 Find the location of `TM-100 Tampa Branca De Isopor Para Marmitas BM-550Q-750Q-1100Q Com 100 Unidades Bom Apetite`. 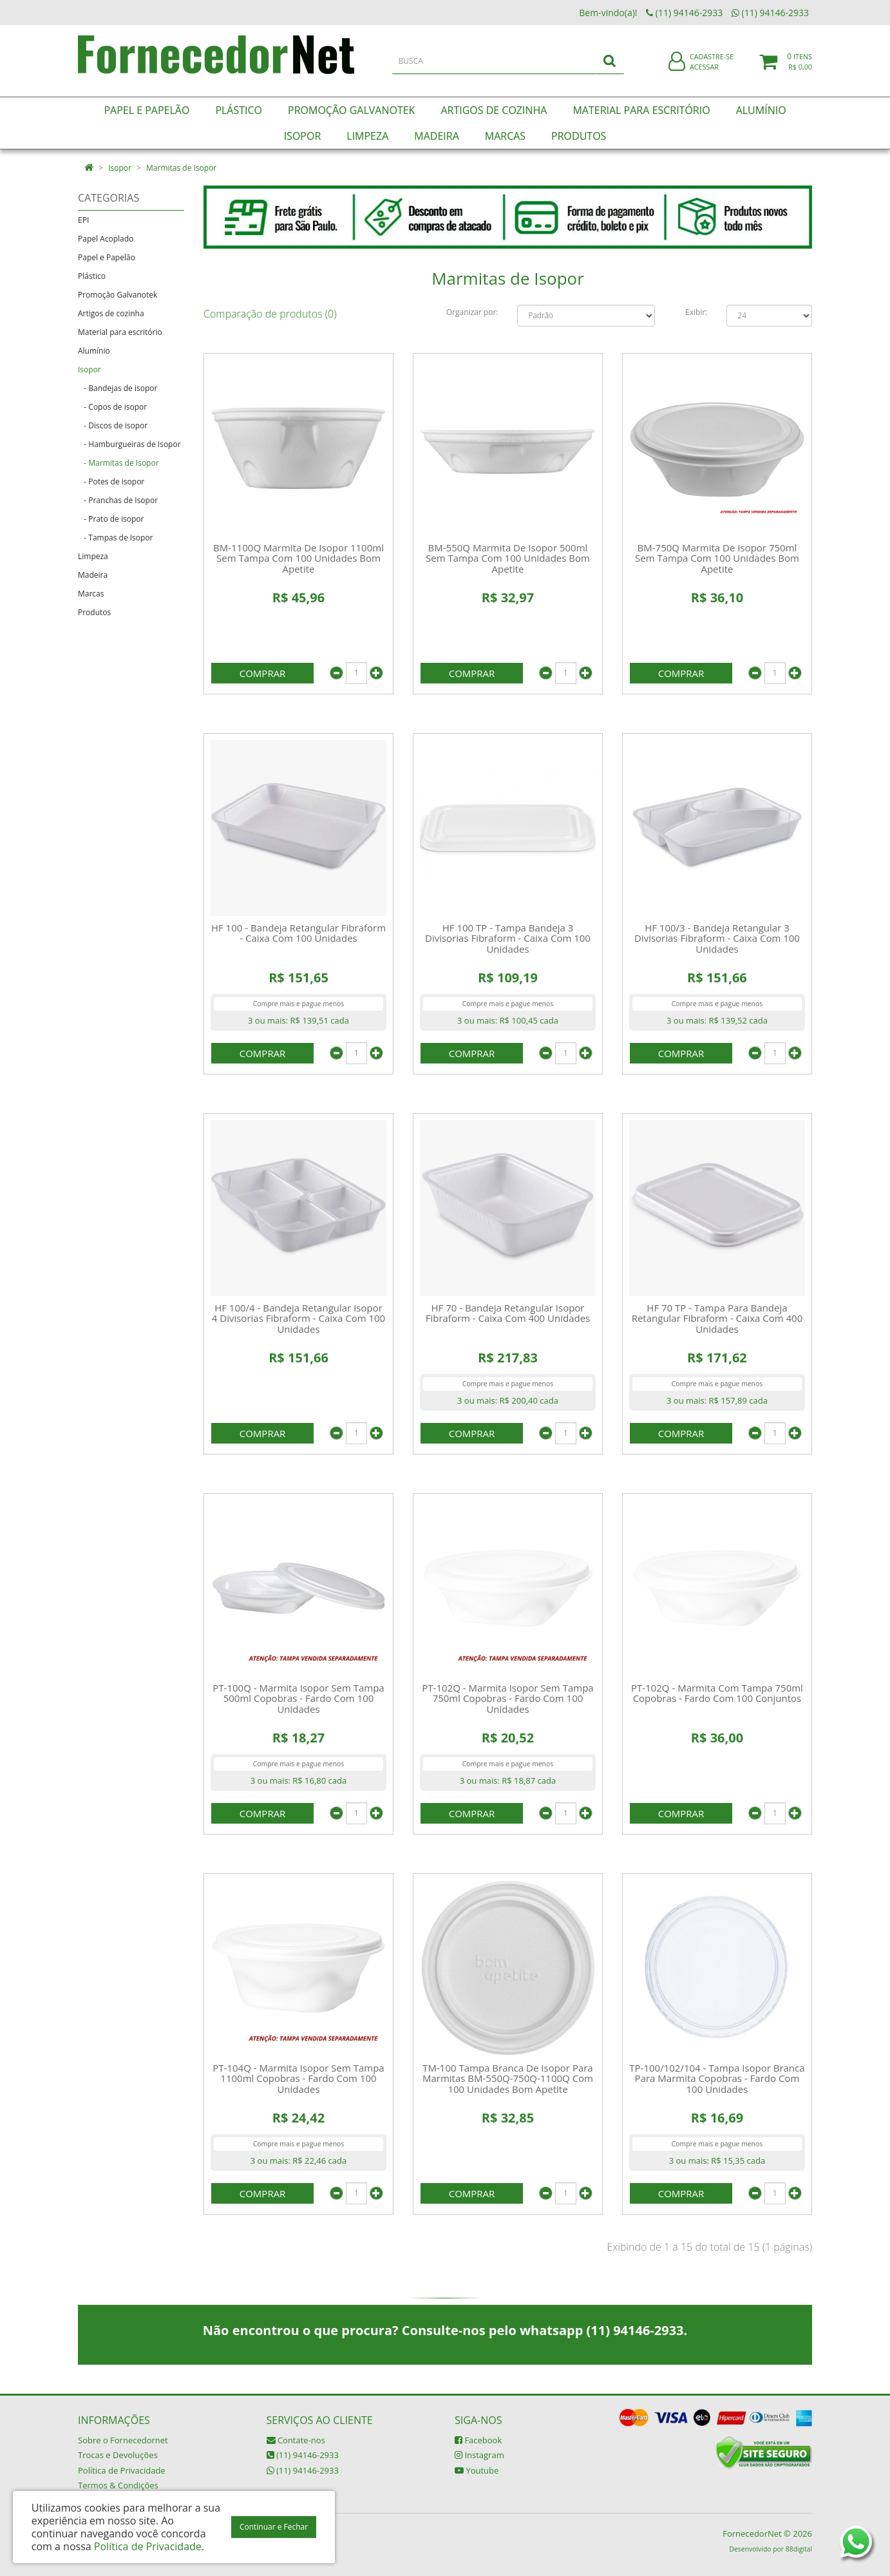

TM-100 Tampa Branca De Isopor Para Marmitas BM-550Q-750Q-1100Q Com 100 Unidades Bom Apetite is located at coordinates (507, 2078).